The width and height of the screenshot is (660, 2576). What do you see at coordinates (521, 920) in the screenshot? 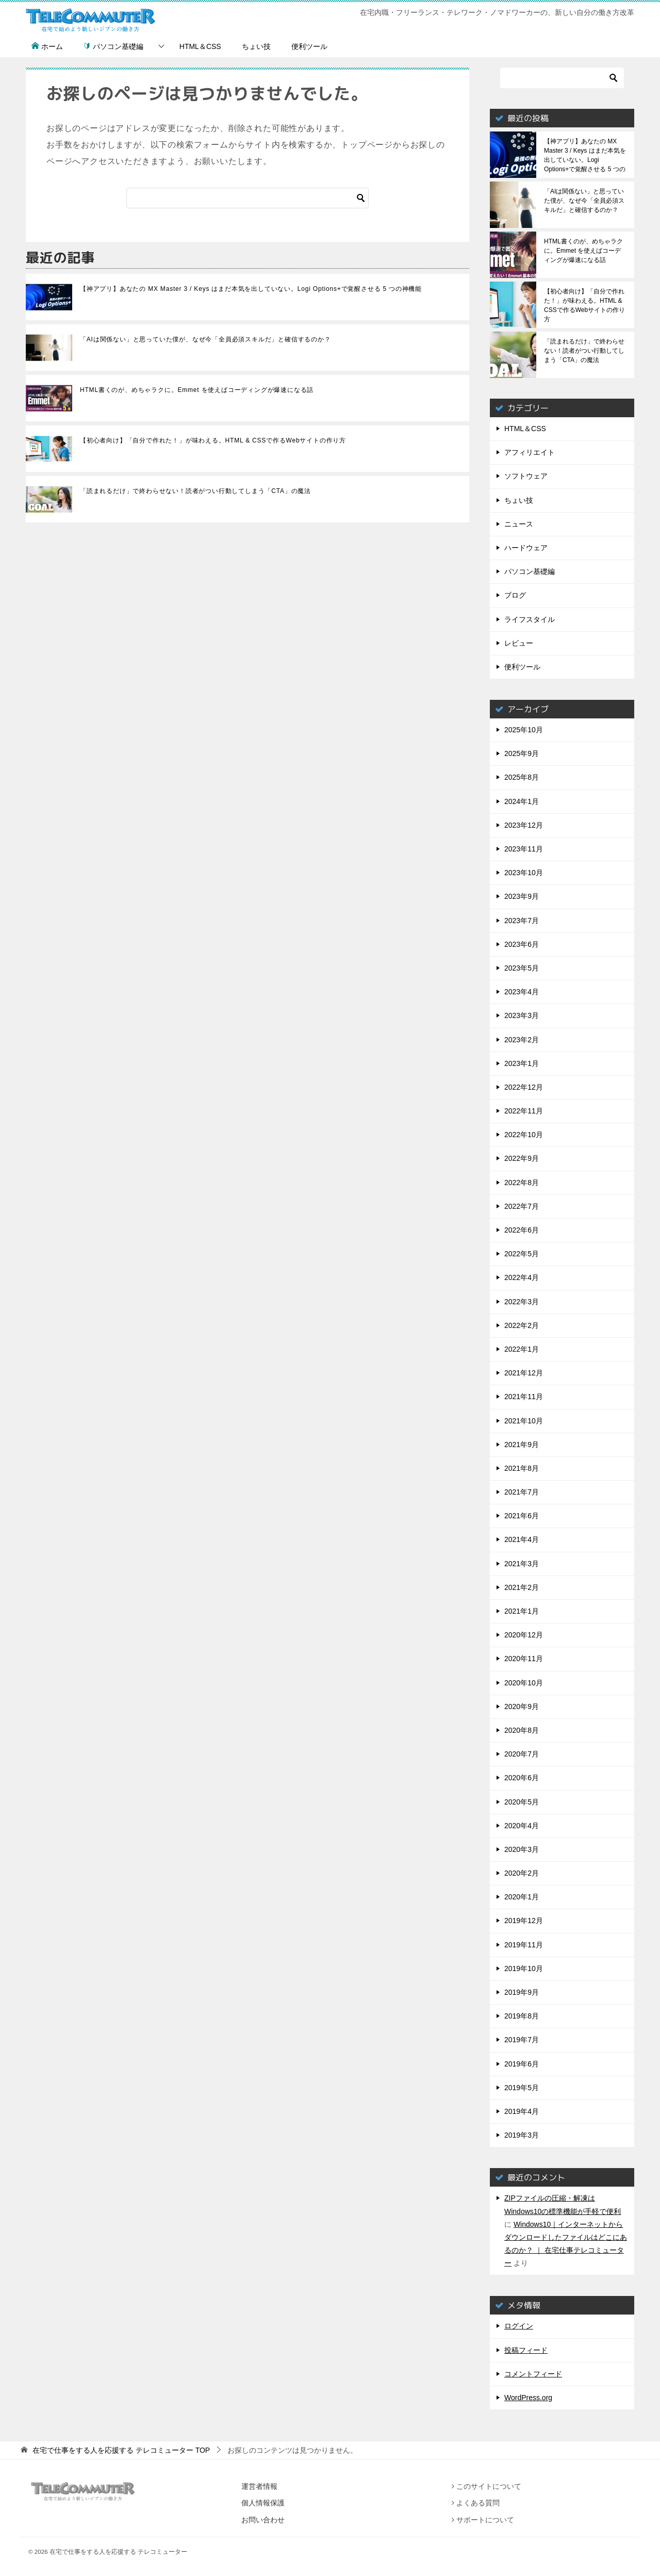
I see `2023年7月` at bounding box center [521, 920].